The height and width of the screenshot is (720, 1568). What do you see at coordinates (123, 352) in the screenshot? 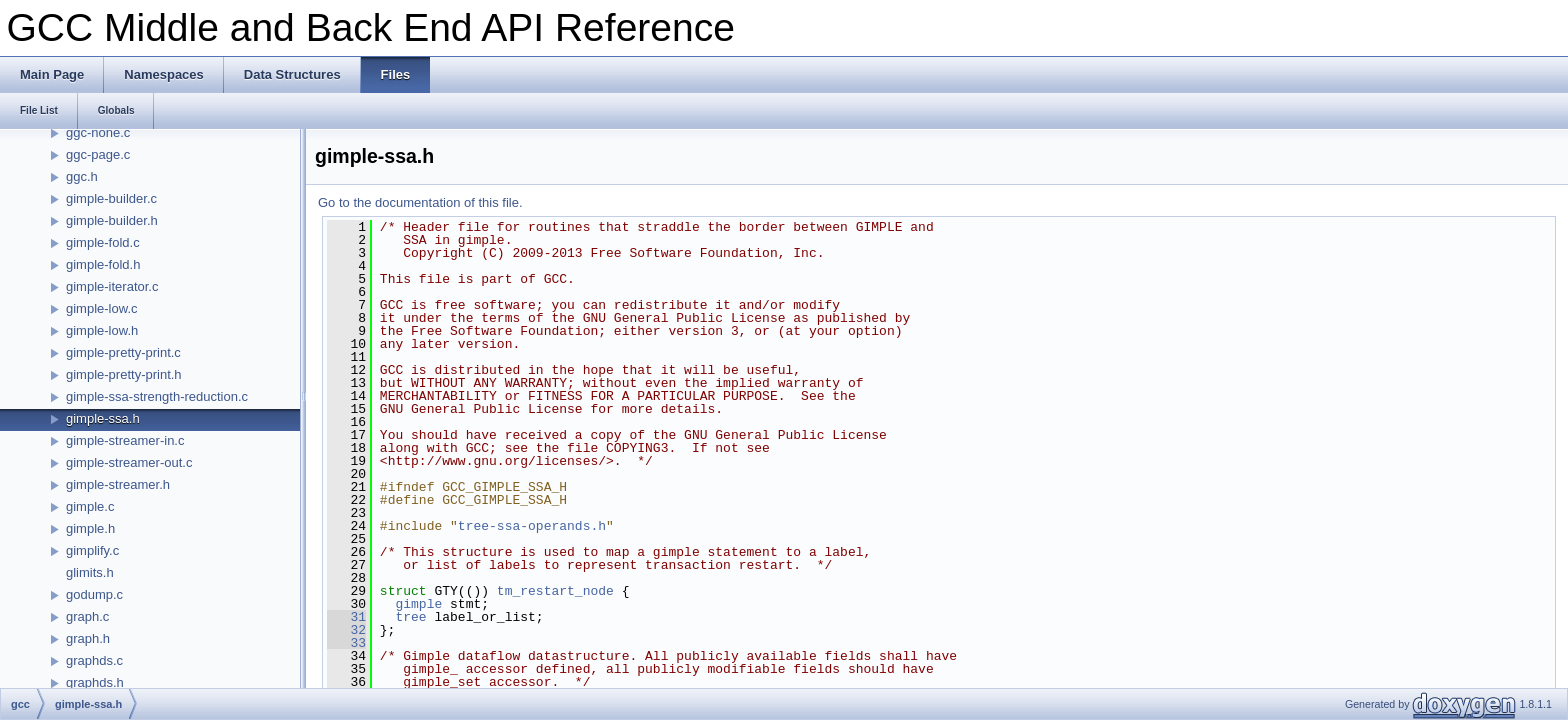
I see `gimple-pretty-print.c` at bounding box center [123, 352].